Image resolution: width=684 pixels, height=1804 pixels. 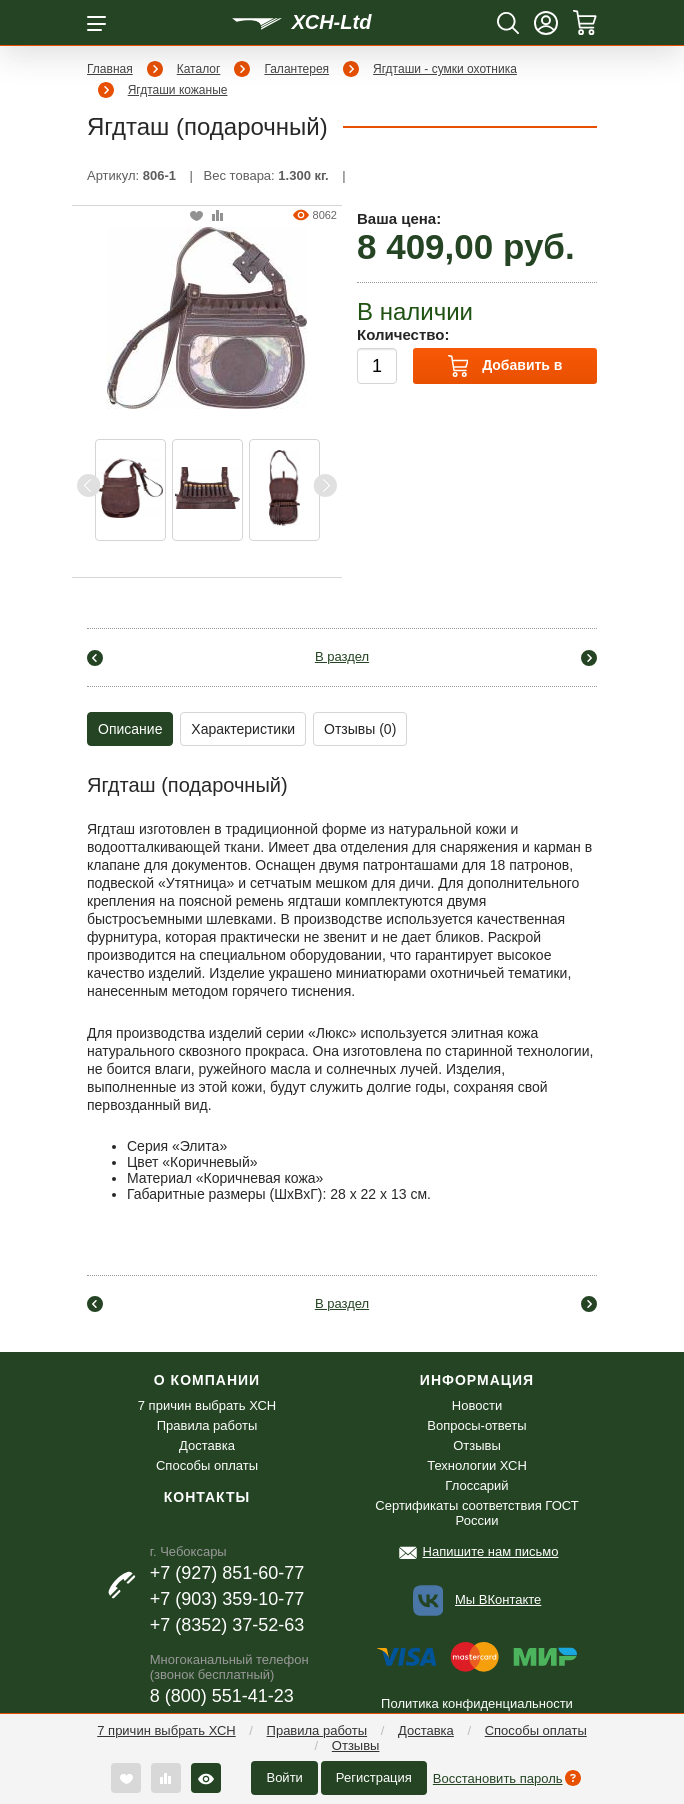 What do you see at coordinates (476, 1513) in the screenshot?
I see `Сертификаты соответствия ГОСТ России` at bounding box center [476, 1513].